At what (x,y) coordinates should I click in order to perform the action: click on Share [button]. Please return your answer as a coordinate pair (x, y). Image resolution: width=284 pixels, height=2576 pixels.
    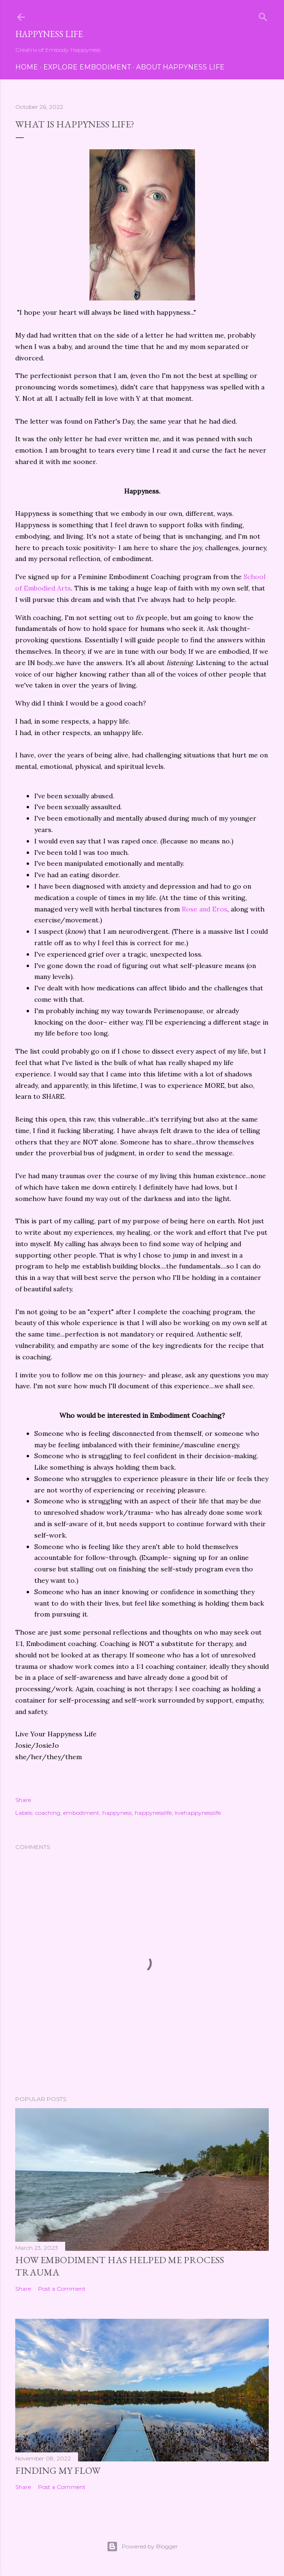
    Looking at the image, I should click on (23, 1799).